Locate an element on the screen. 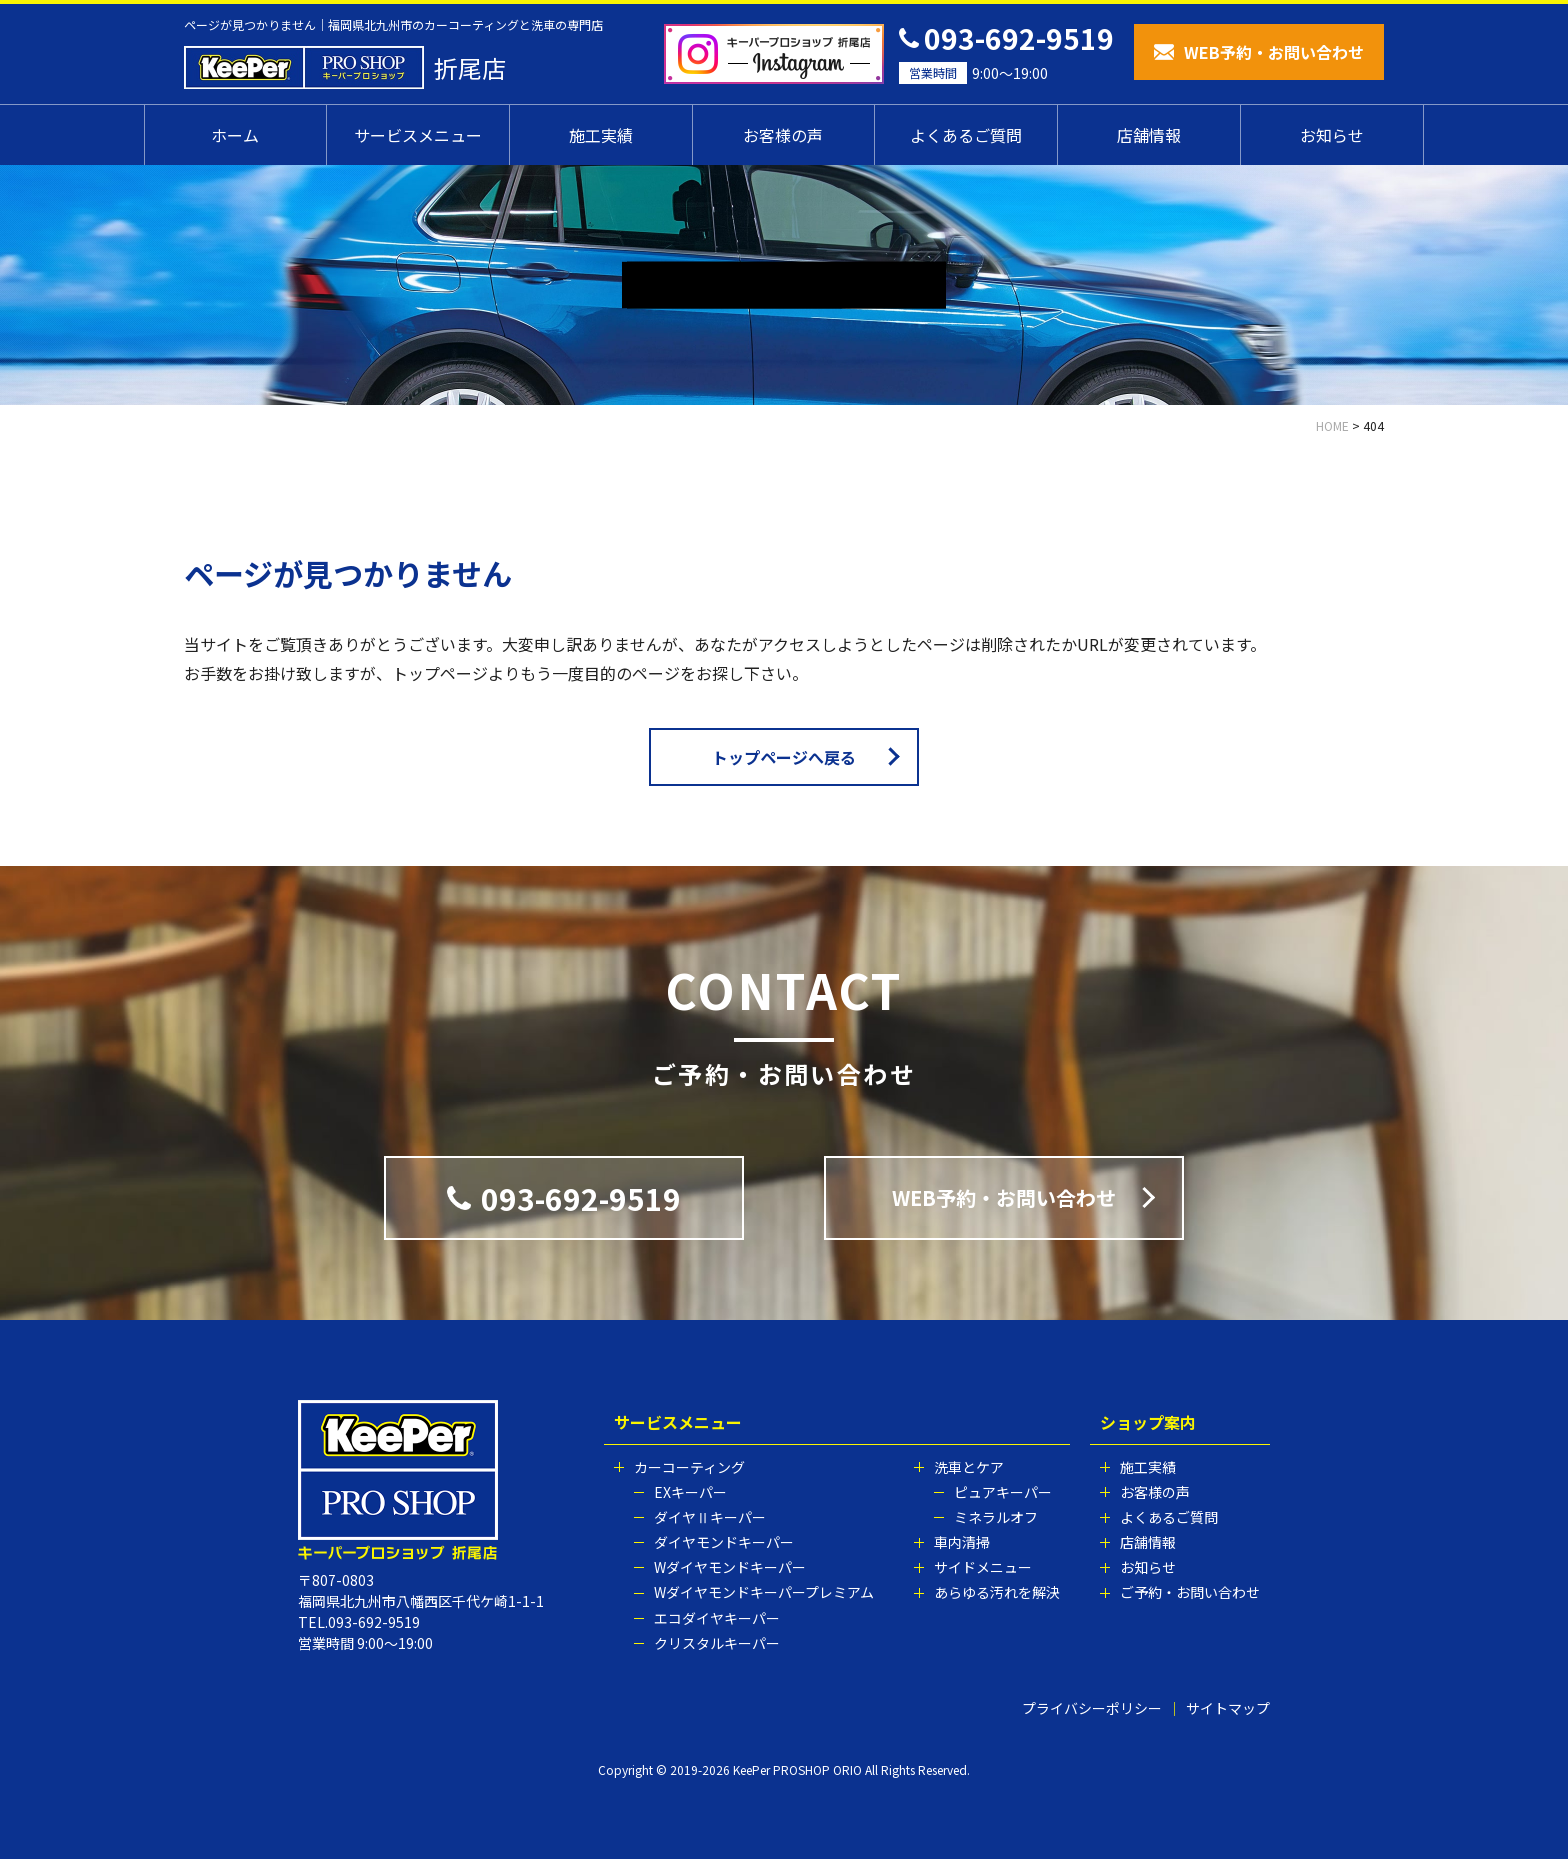 This screenshot has height=1859, width=1568. 洗車とケア is located at coordinates (969, 1467).